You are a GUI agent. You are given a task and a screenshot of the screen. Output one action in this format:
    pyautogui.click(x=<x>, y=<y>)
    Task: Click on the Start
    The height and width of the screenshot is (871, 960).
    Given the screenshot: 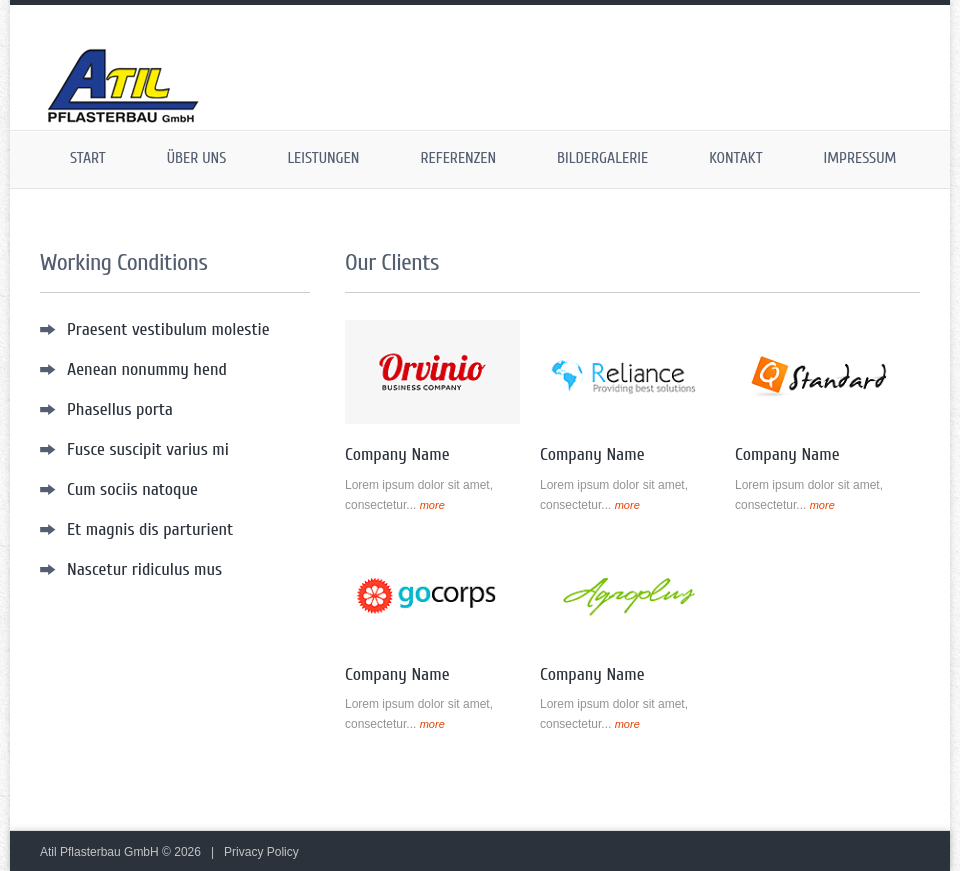 What is the action you would take?
    pyautogui.click(x=88, y=158)
    